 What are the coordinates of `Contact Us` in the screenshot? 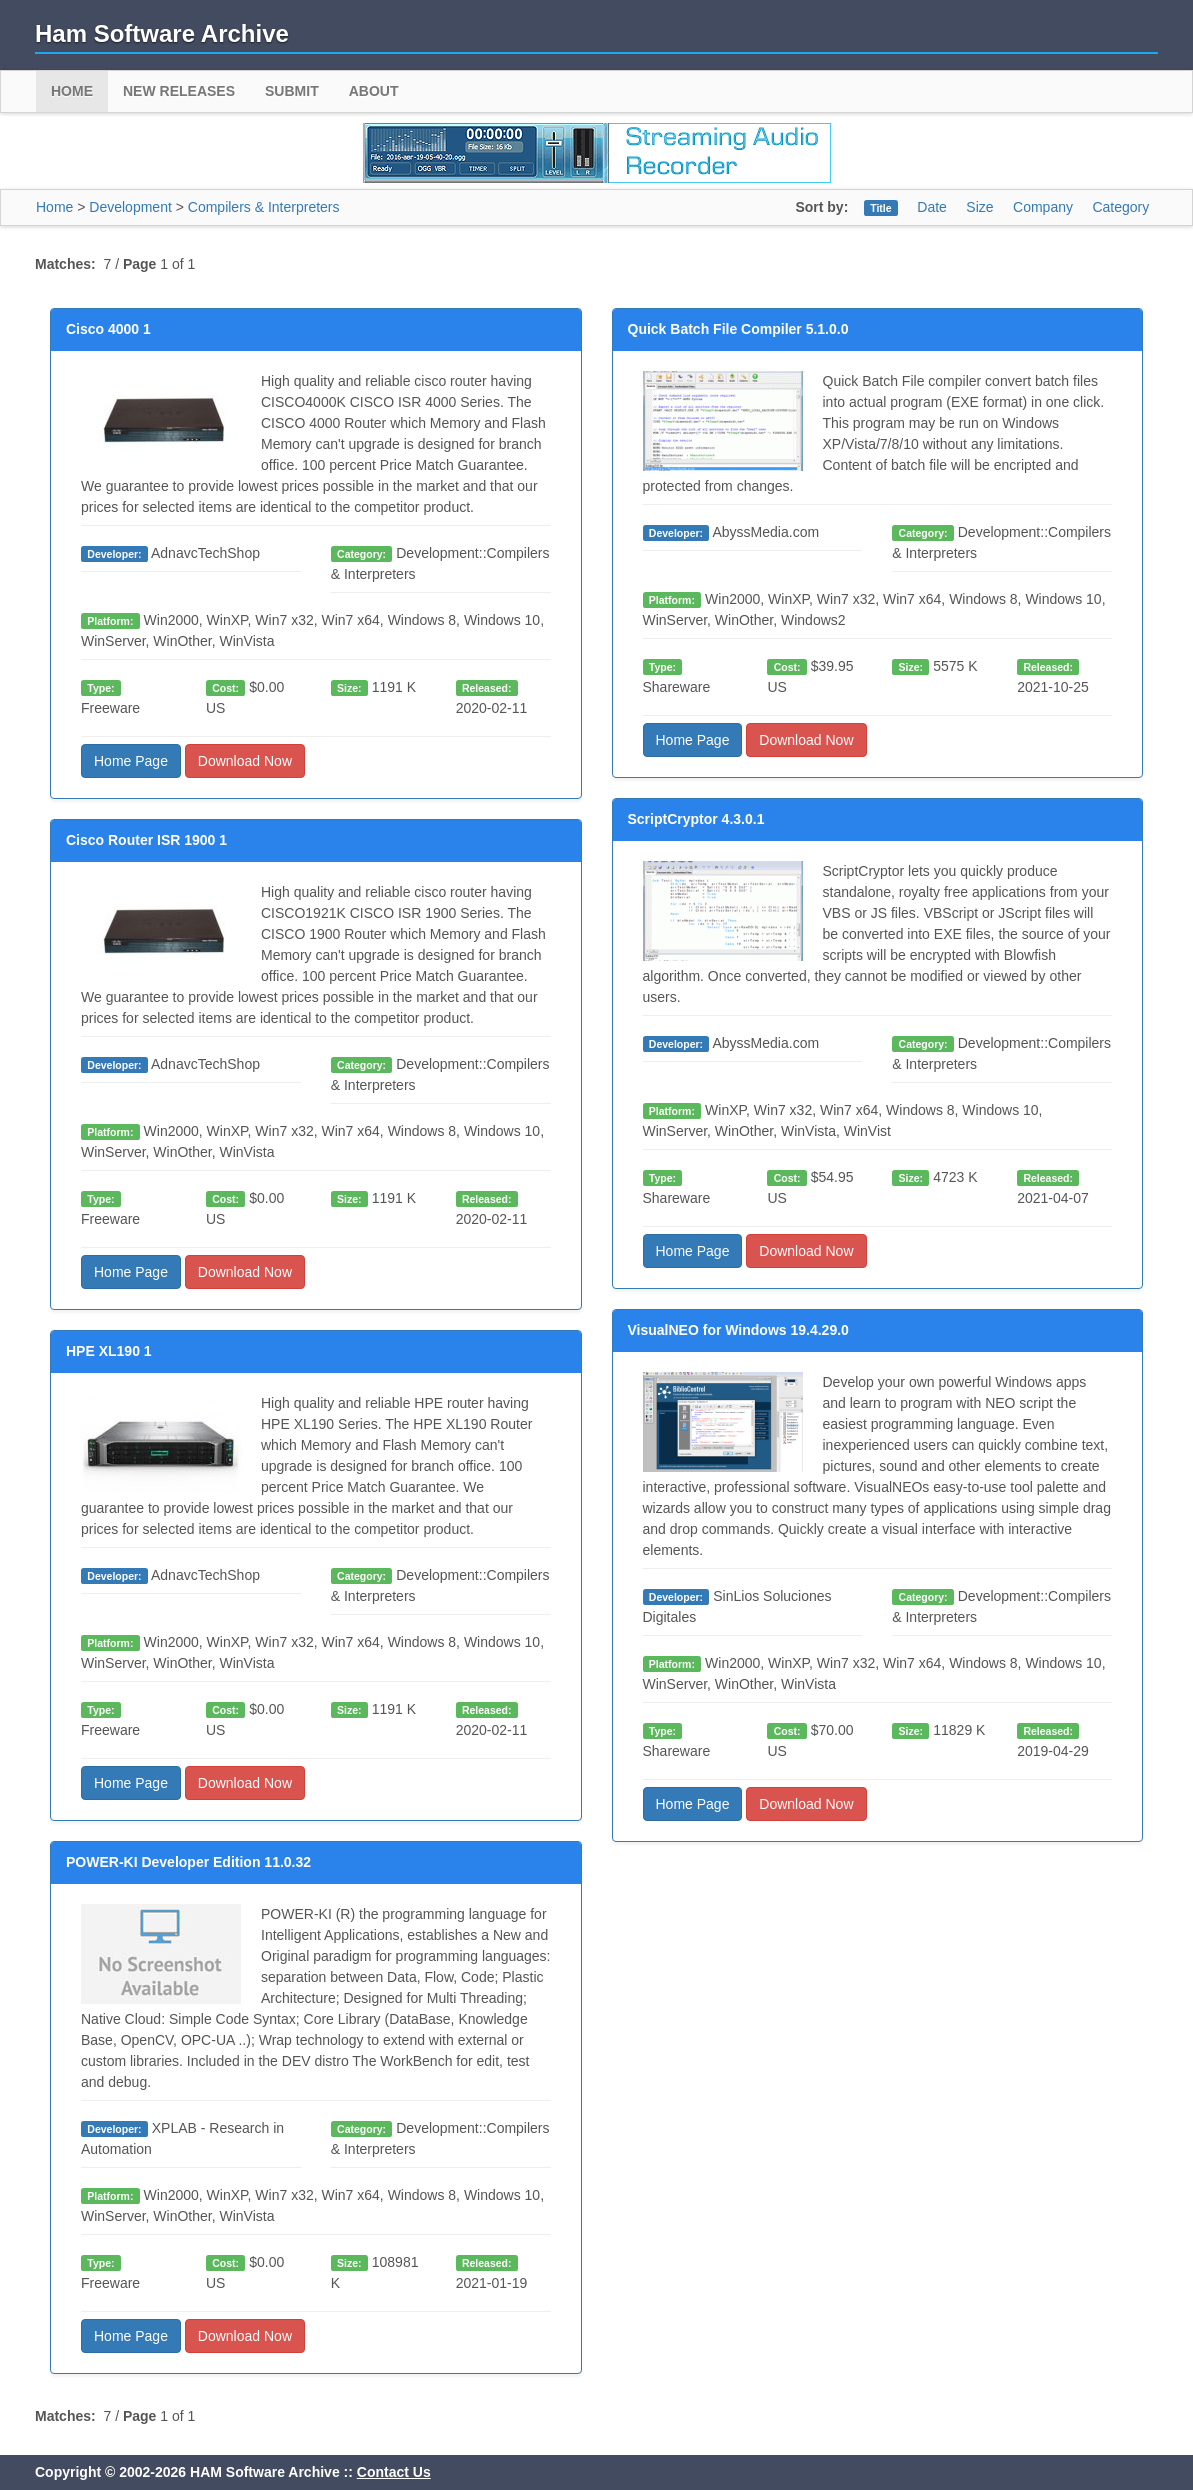 It's located at (394, 2472).